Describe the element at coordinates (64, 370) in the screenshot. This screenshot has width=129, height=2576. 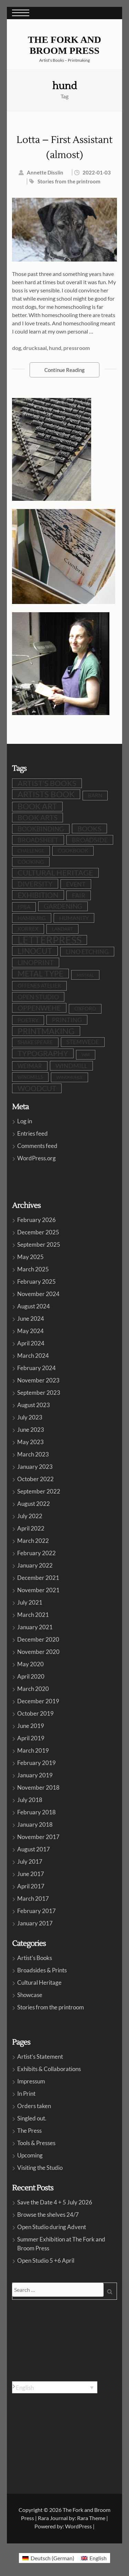
I see `Continue Reading` at that location.